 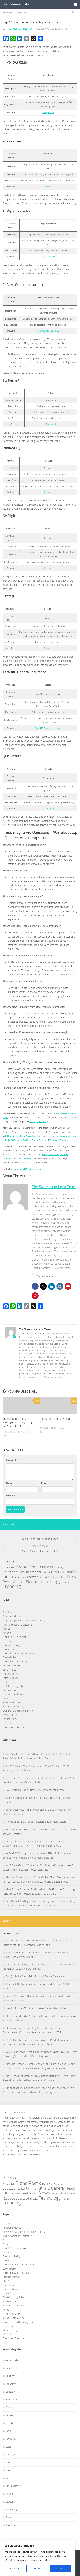 What do you see at coordinates (10, 1673) in the screenshot?
I see `Editorial Policy` at bounding box center [10, 1673].